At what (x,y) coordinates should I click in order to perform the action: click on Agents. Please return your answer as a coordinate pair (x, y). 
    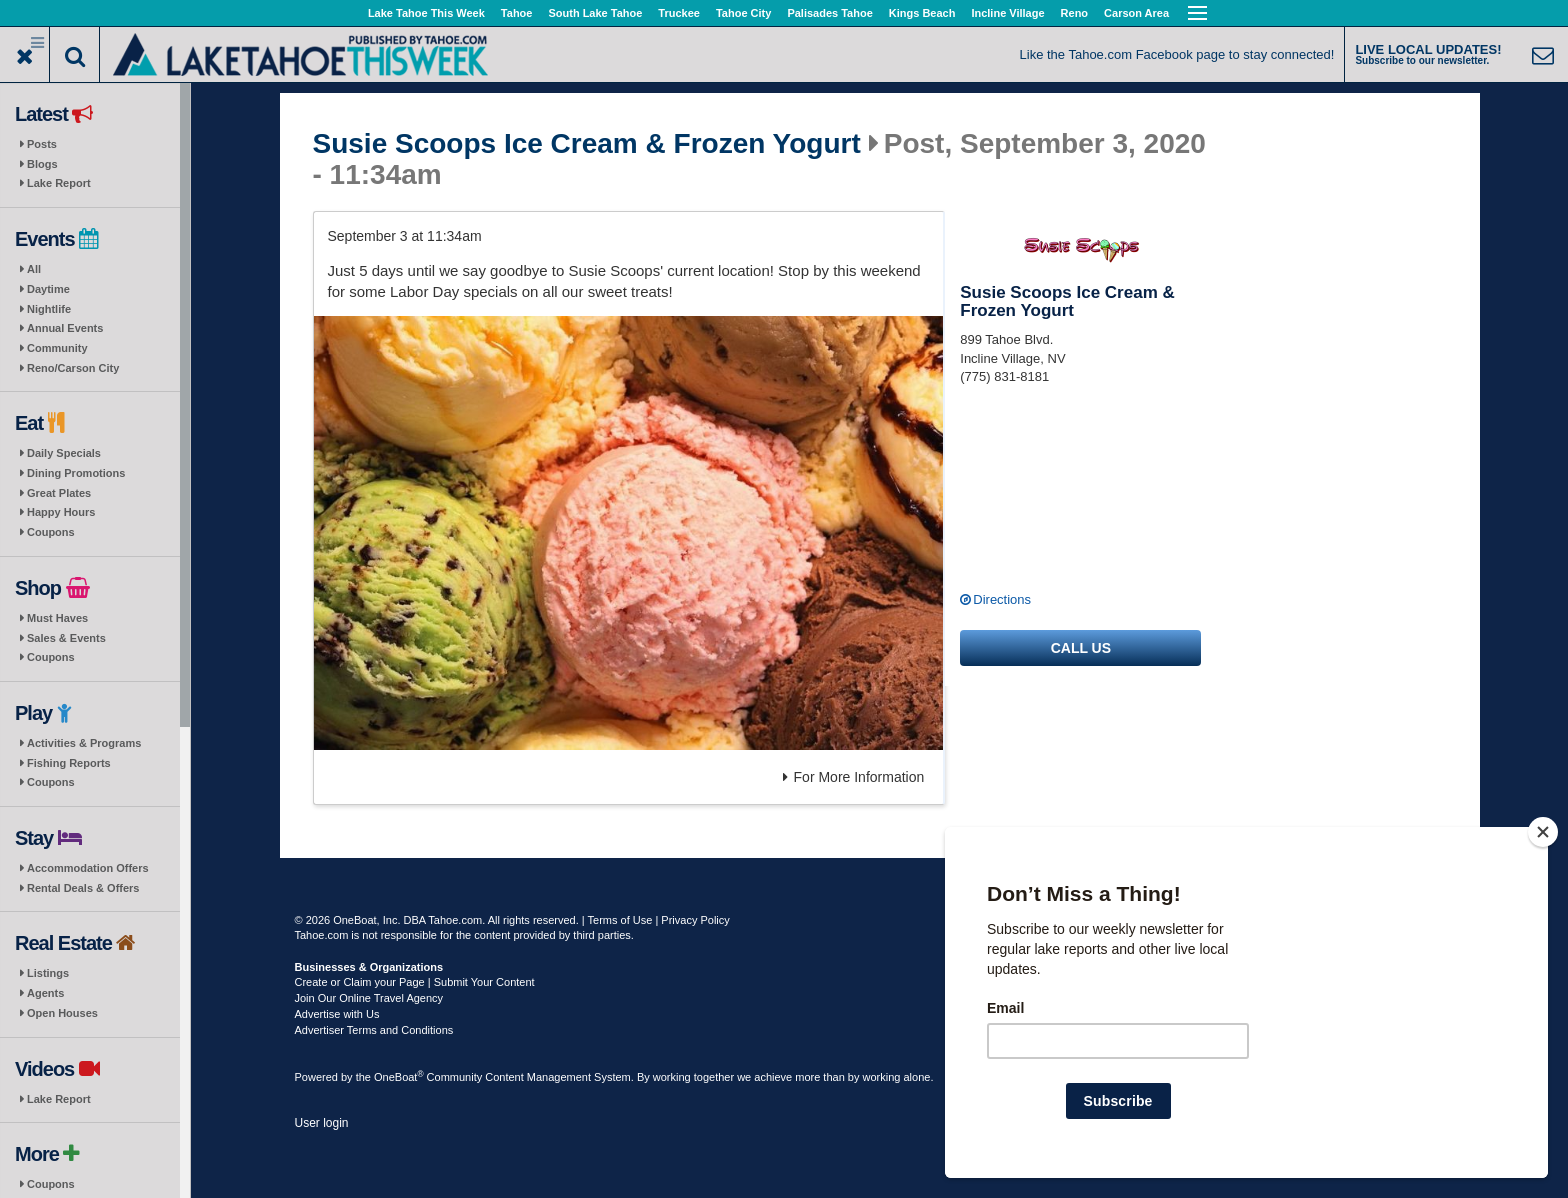
    Looking at the image, I should click on (45, 993).